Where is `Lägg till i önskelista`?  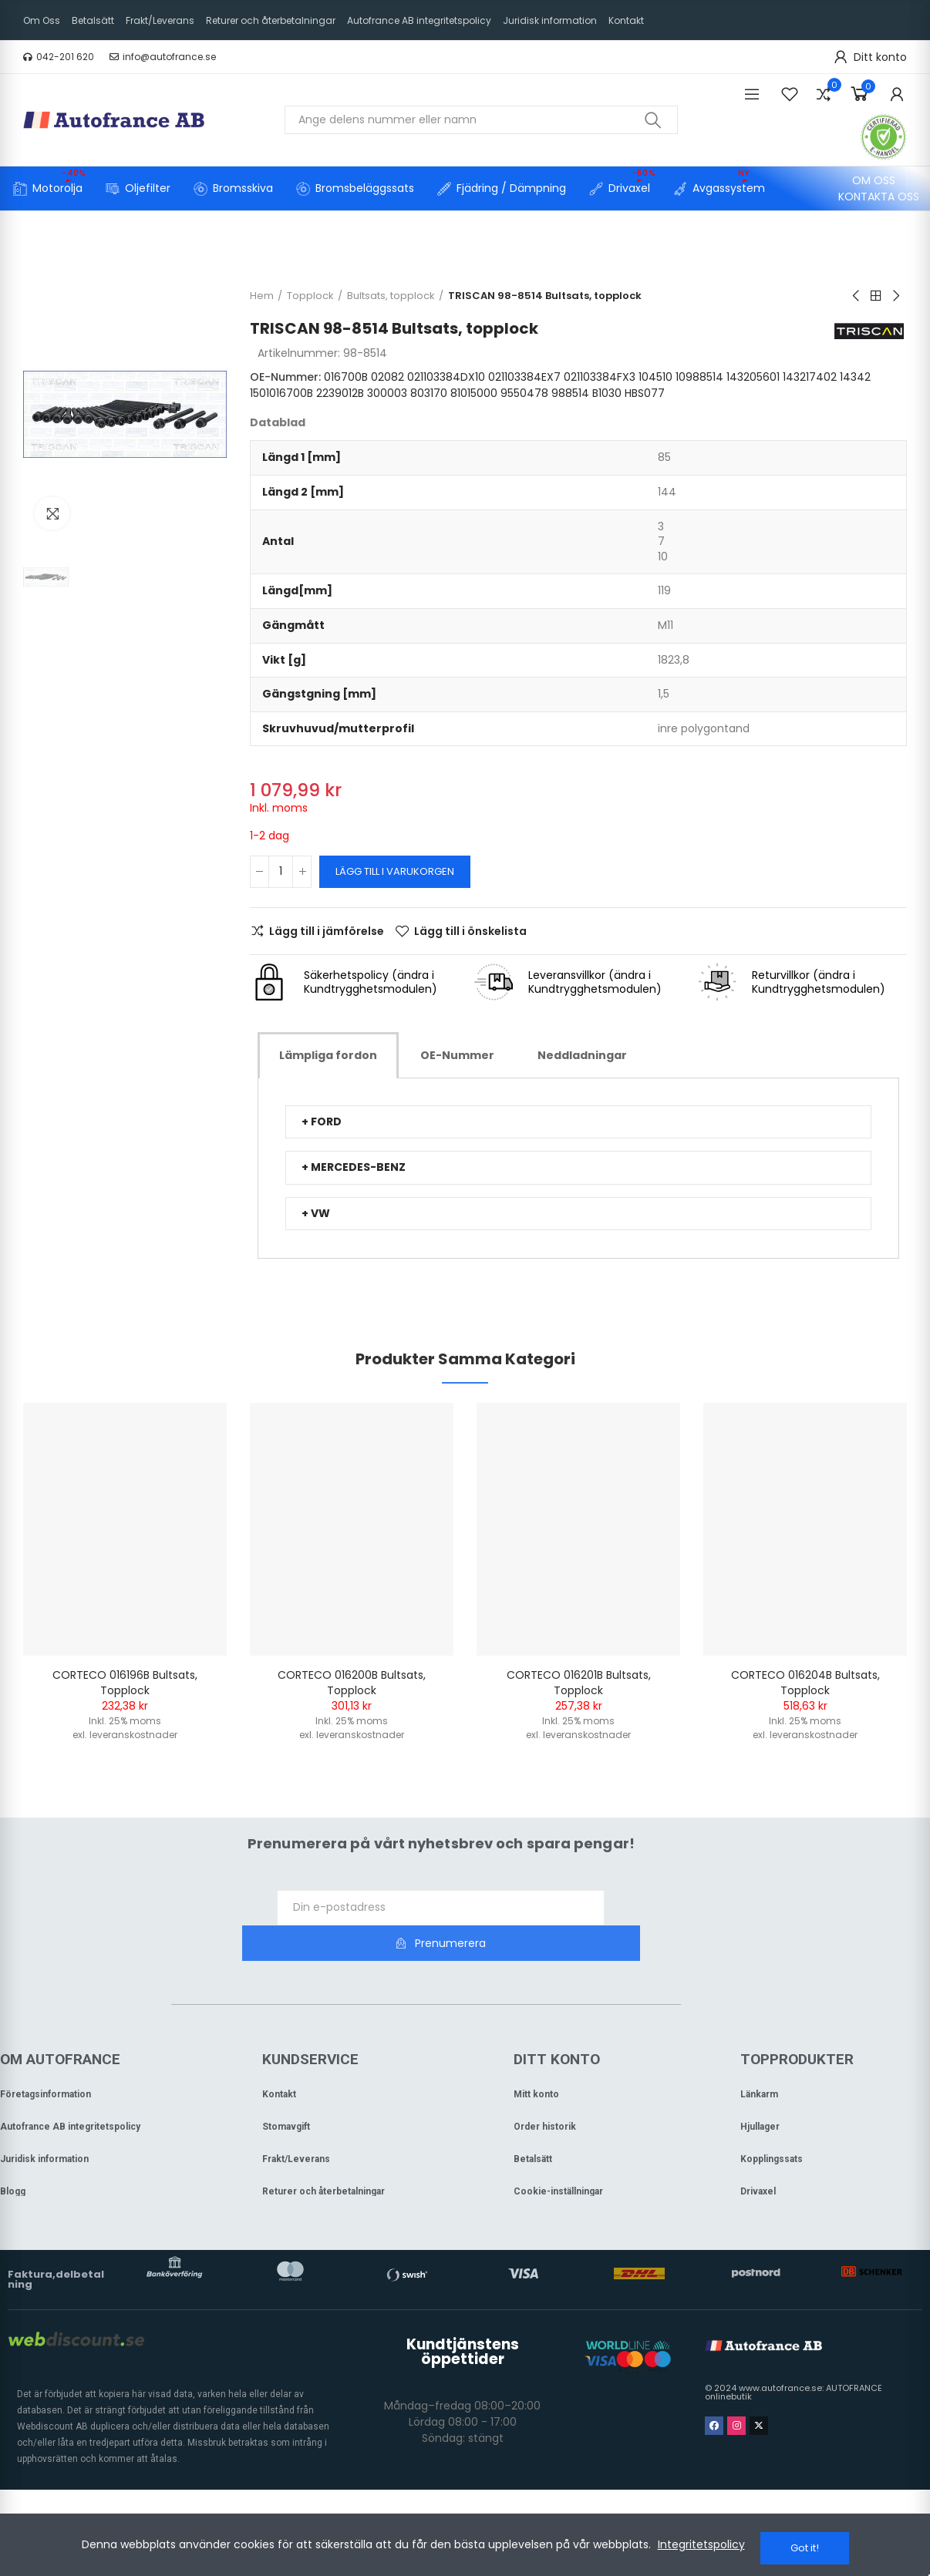
Lägg till i önskelista is located at coordinates (470, 931).